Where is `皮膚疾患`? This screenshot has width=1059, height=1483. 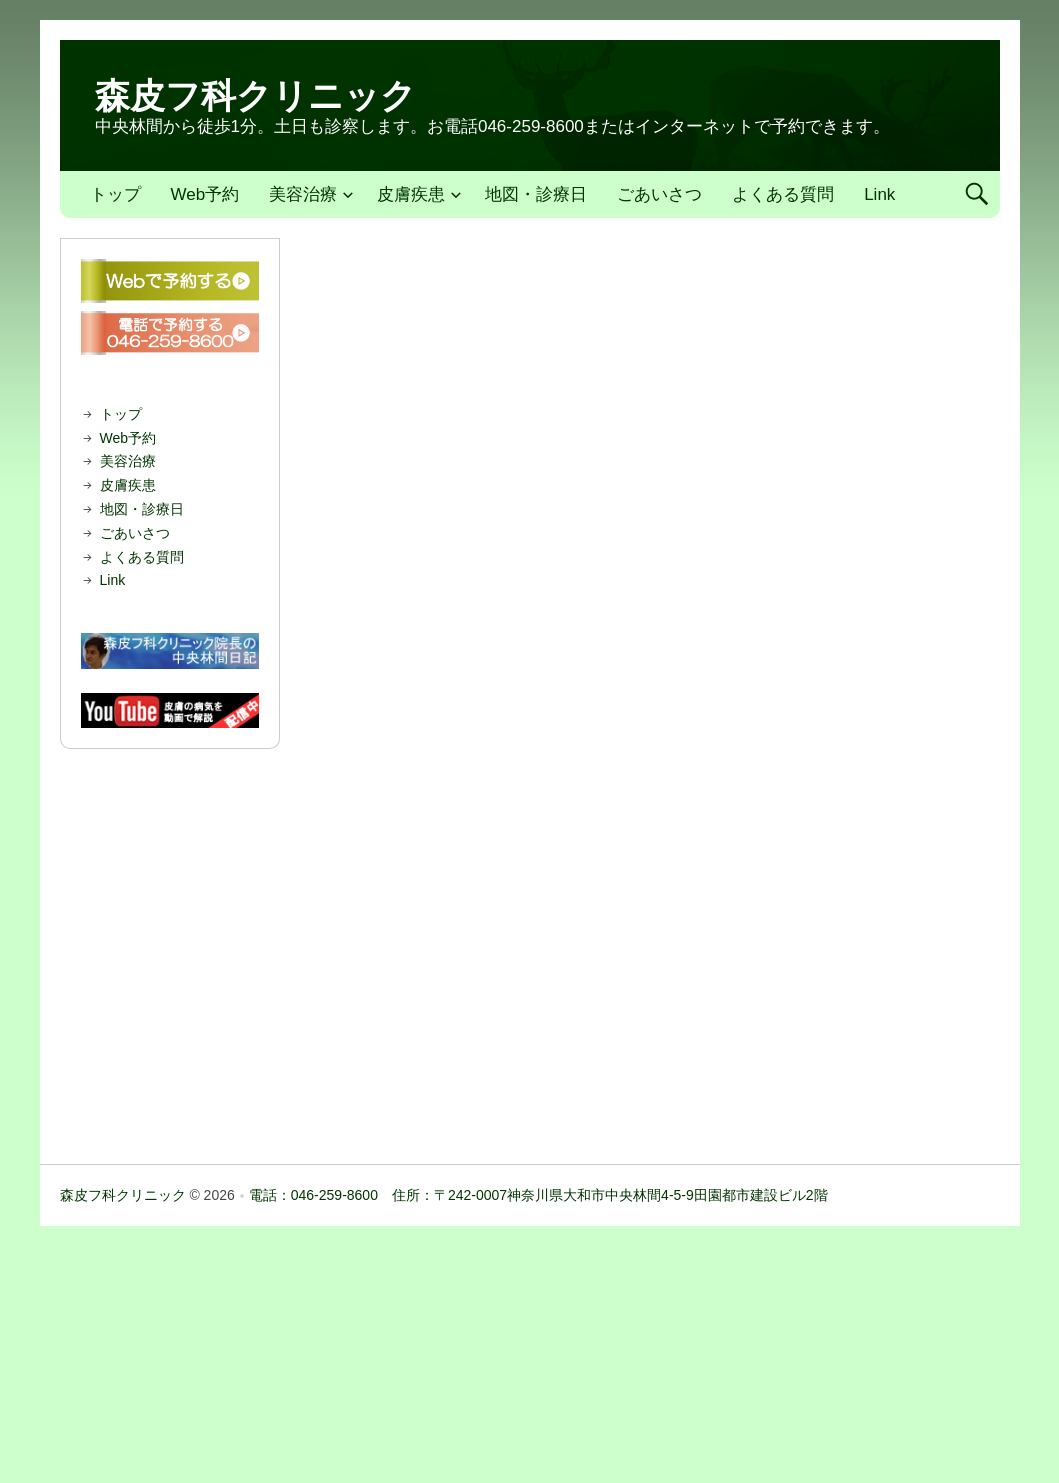 皮膚疾患 is located at coordinates (411, 194).